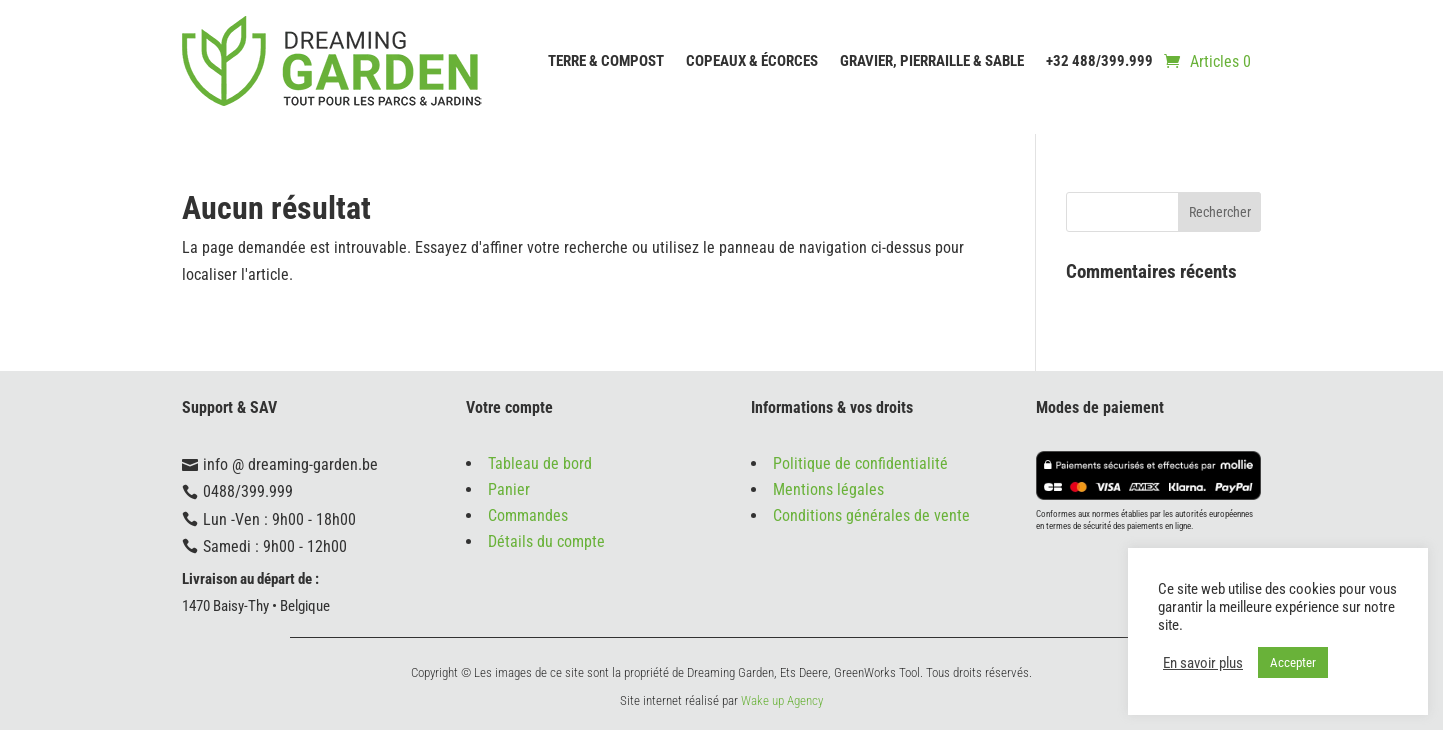 Image resolution: width=1443 pixels, height=730 pixels. Describe the element at coordinates (606, 61) in the screenshot. I see `Terre & compost` at that location.